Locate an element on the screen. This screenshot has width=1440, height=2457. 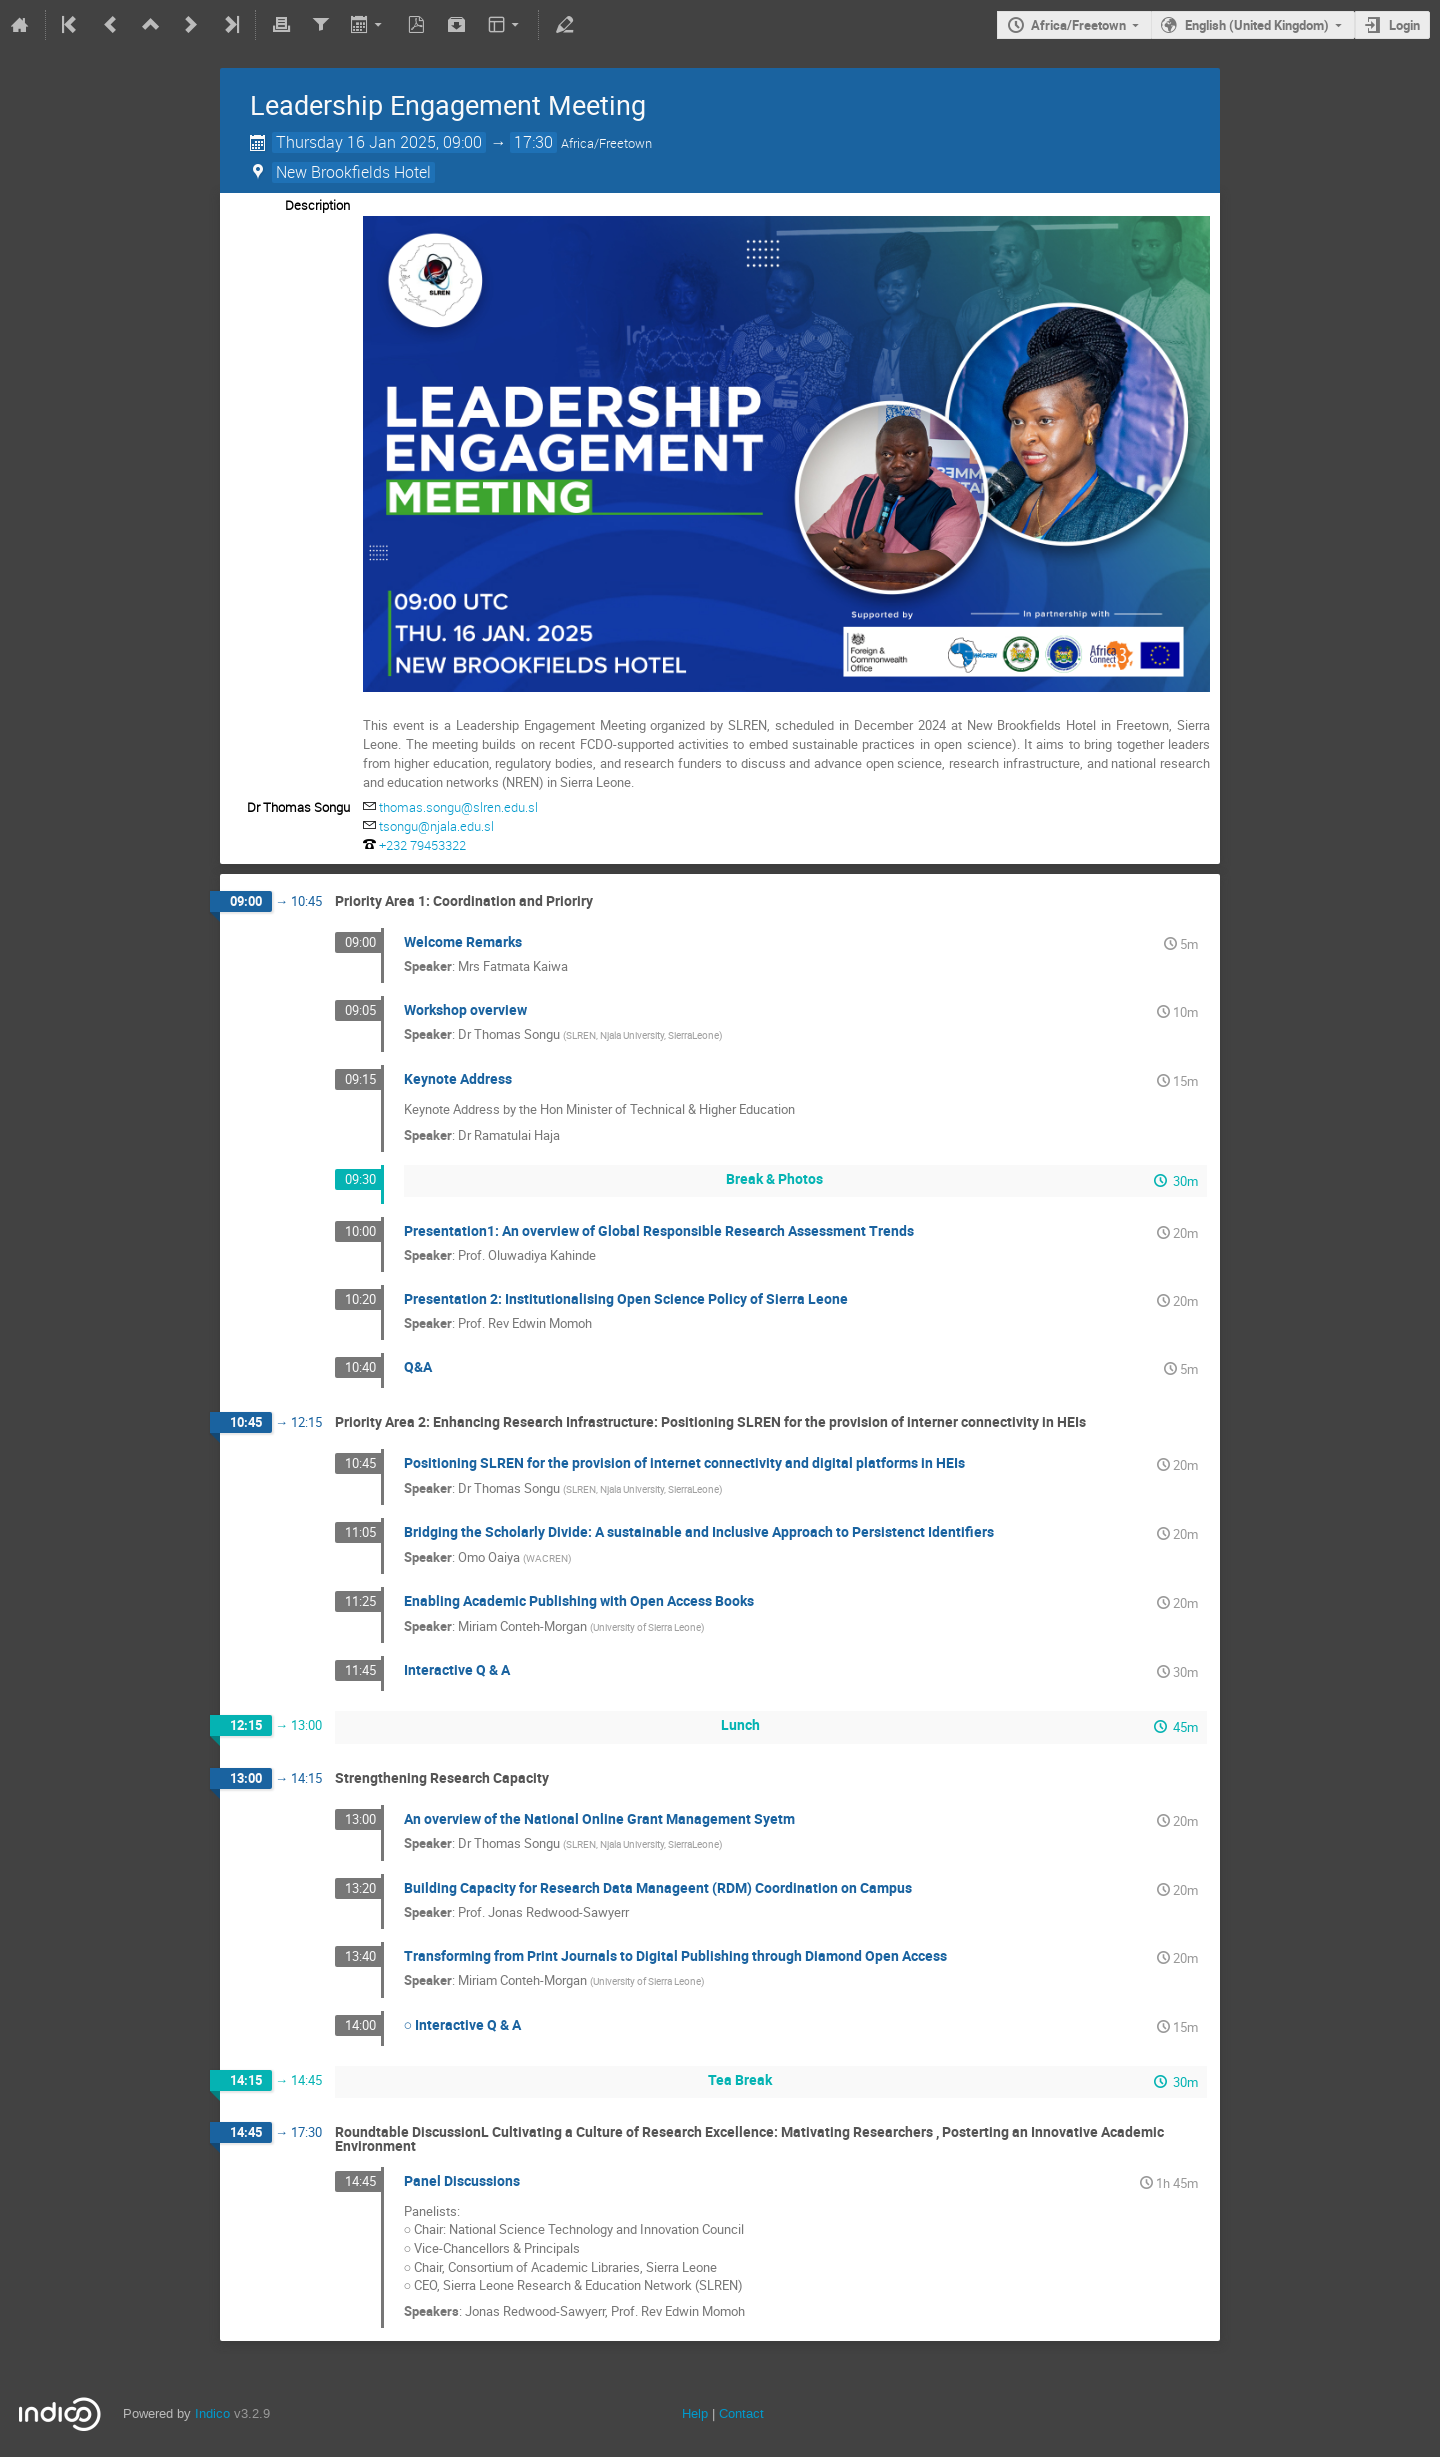
Login is located at coordinates (1404, 25).